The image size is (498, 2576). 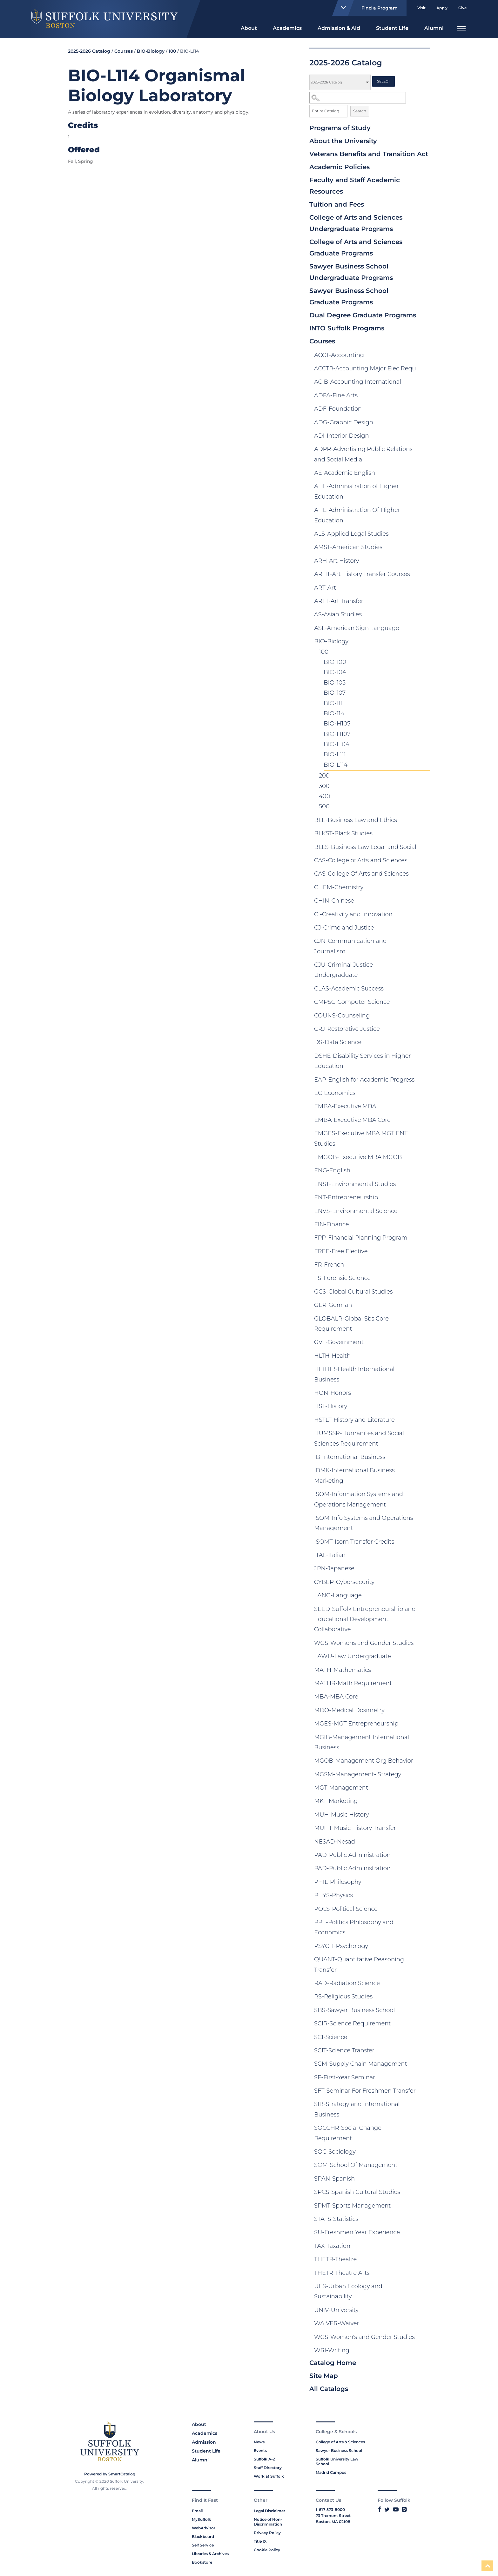 What do you see at coordinates (341, 1787) in the screenshot?
I see `MGT-Management` at bounding box center [341, 1787].